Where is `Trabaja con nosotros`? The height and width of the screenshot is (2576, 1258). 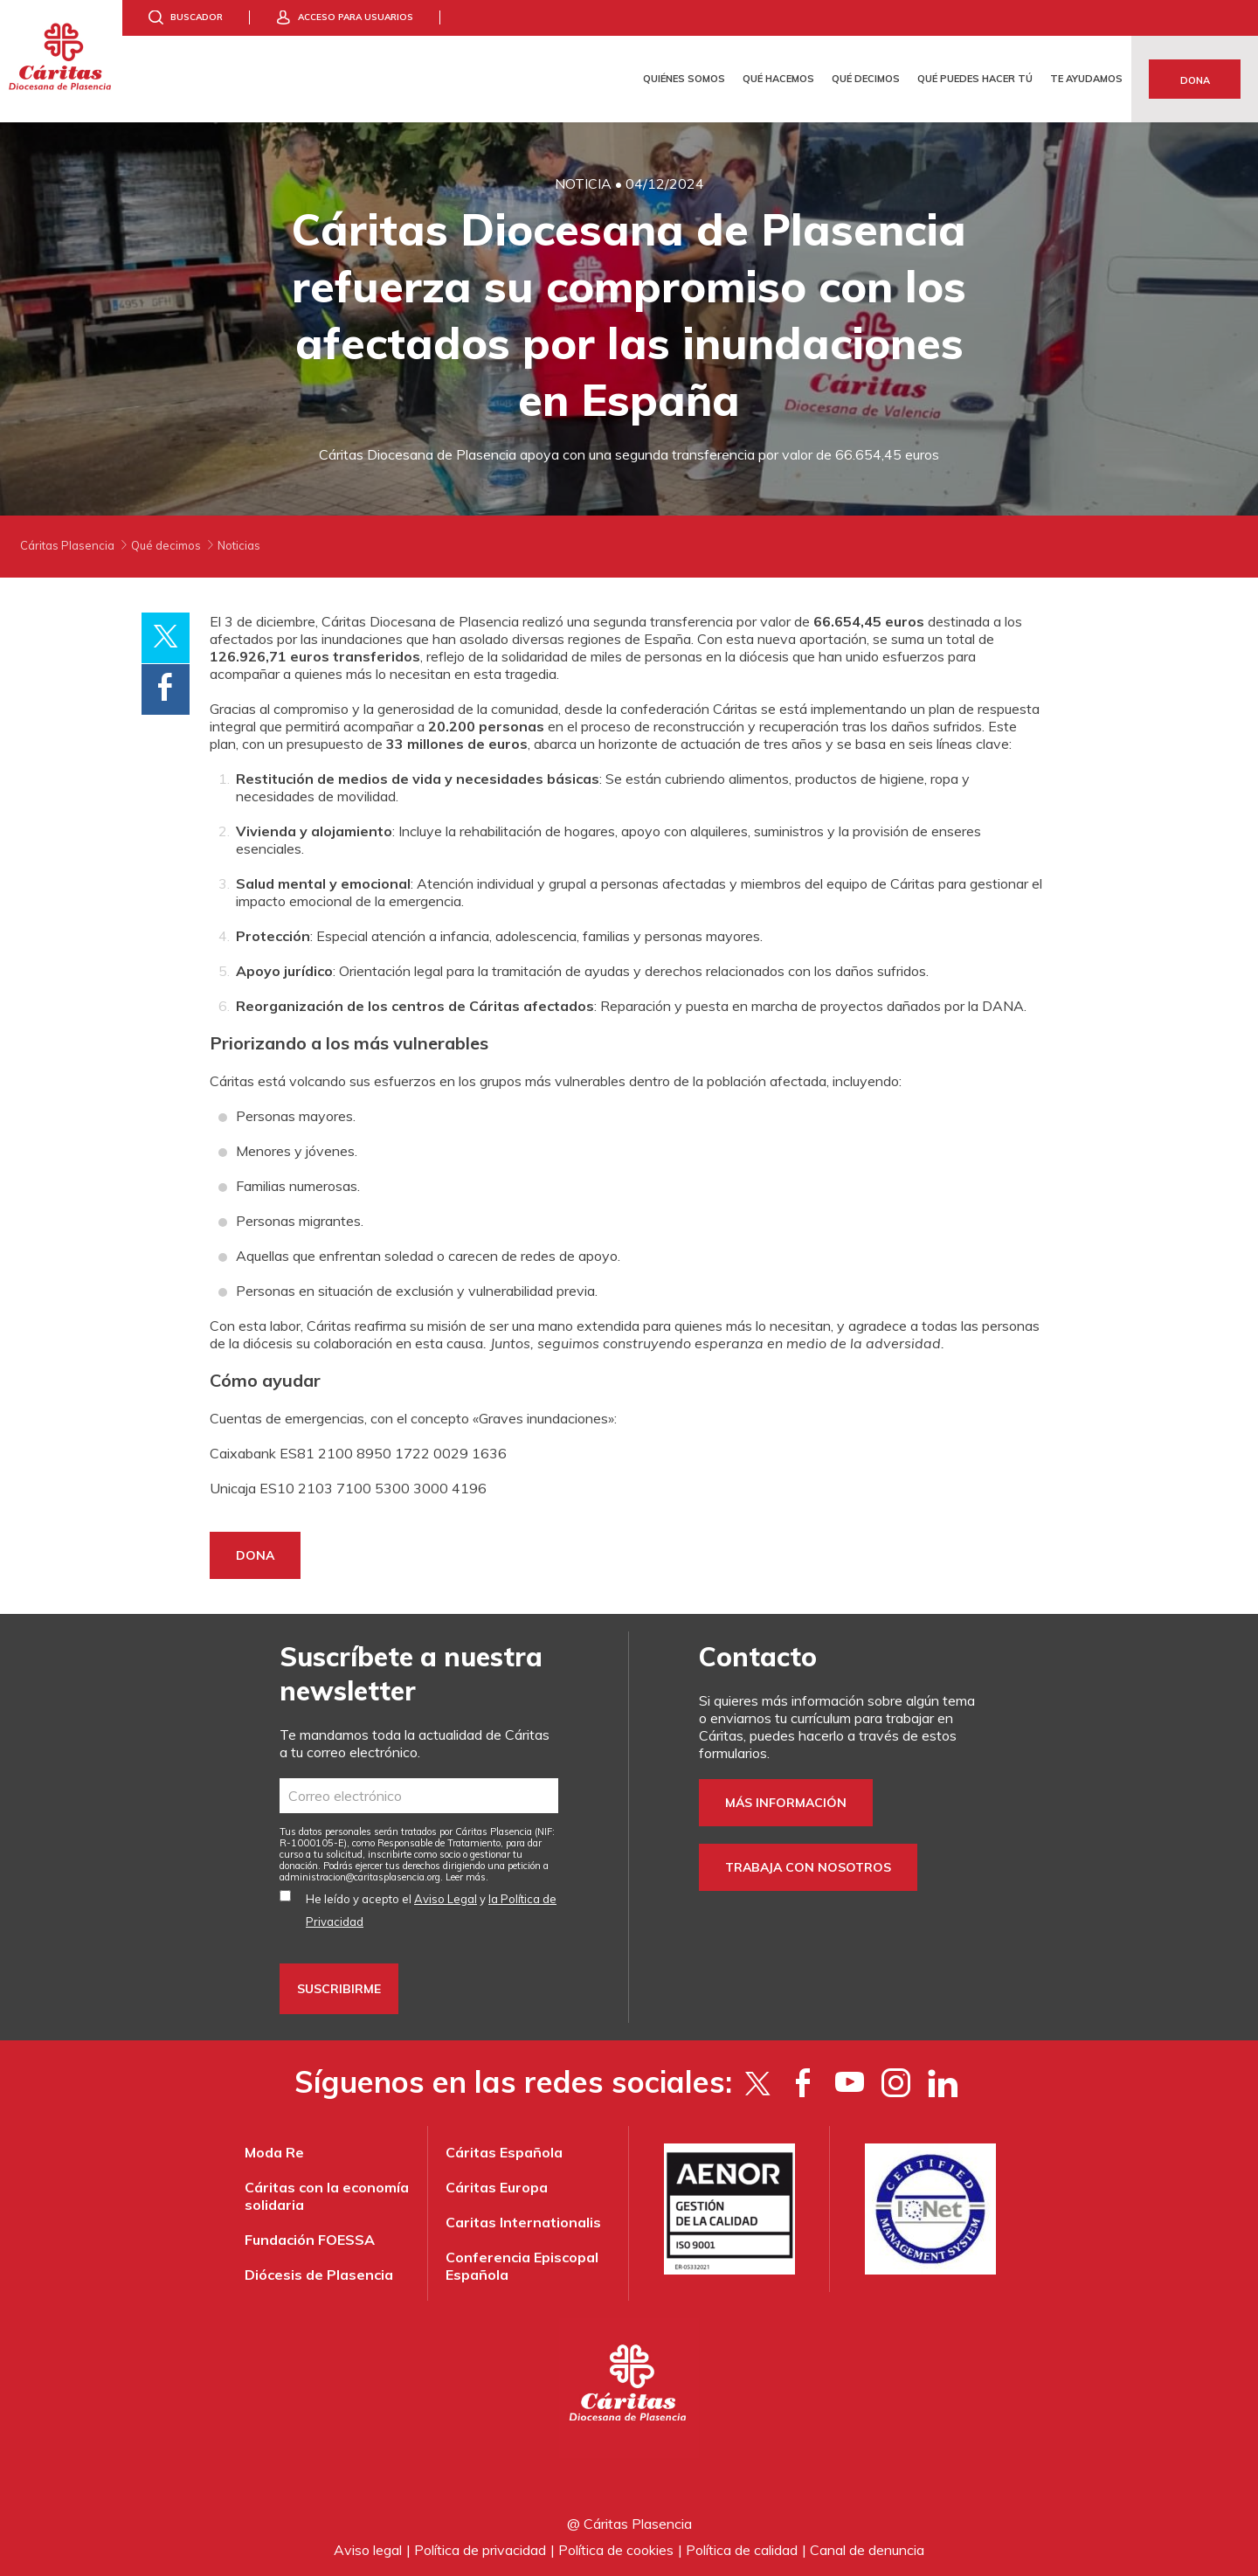
Trabaja con nosotros is located at coordinates (808, 1867).